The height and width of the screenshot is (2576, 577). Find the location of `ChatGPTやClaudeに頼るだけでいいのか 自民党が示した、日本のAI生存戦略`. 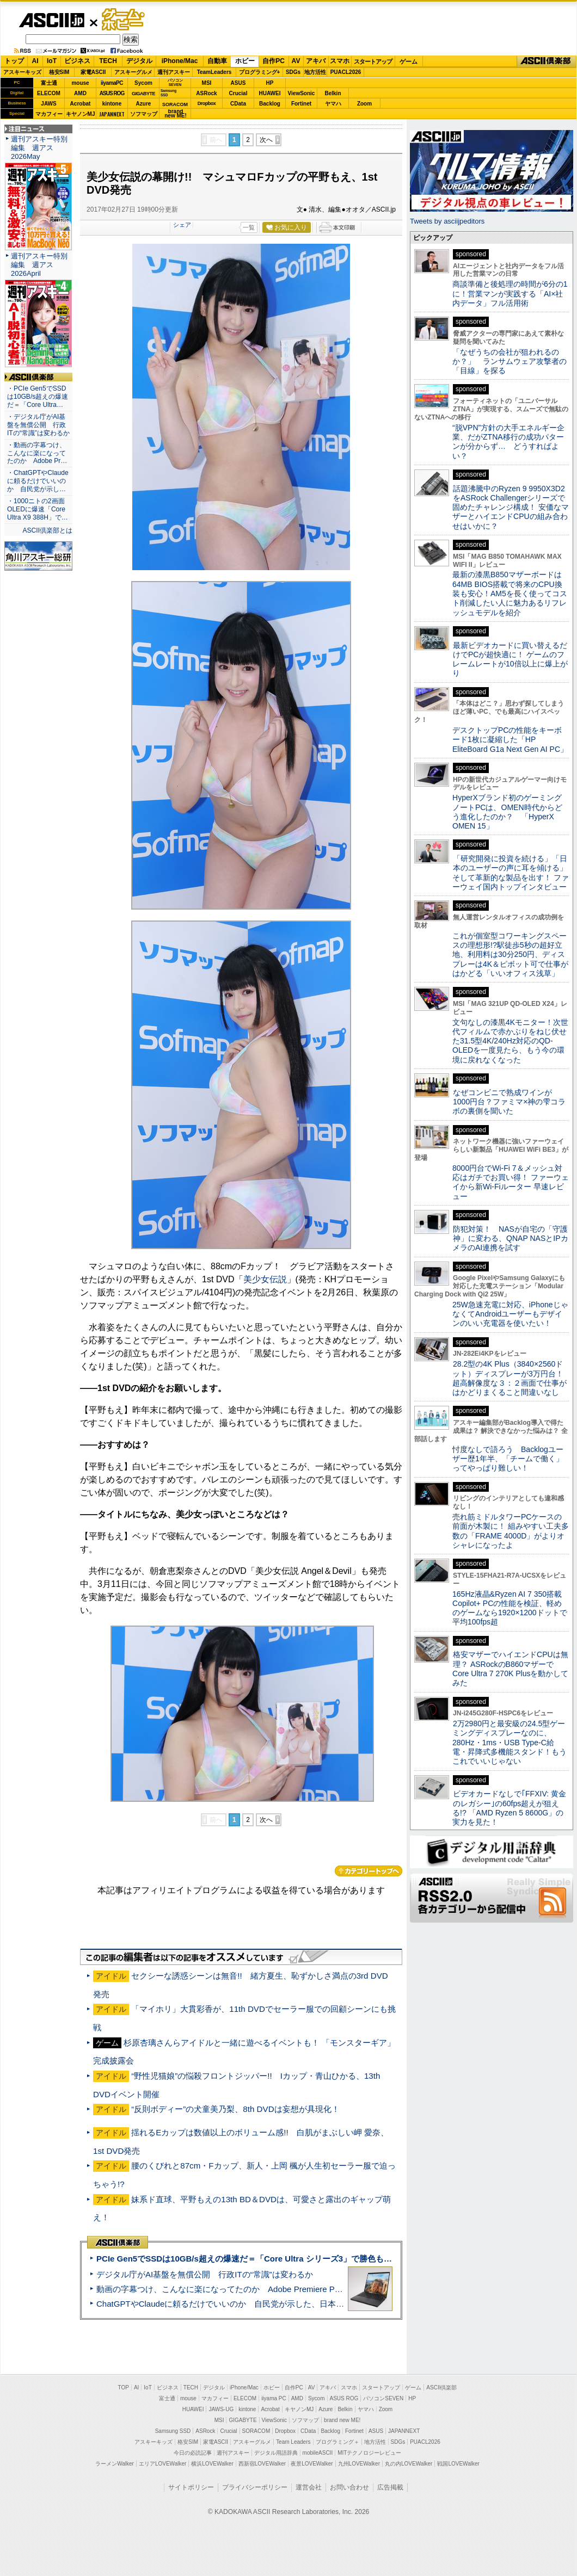

ChatGPTやClaudeに頼るだけでいいのか 自民党が示した、日本のAI生存戦略 is located at coordinates (240, 2303).